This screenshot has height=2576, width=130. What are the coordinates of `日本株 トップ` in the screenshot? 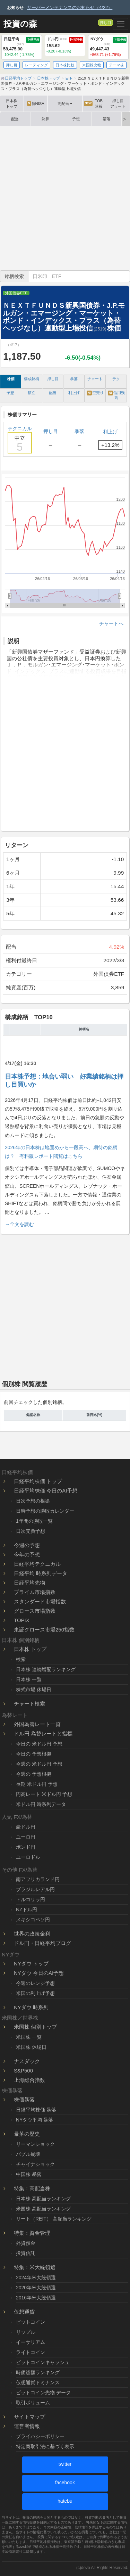 It's located at (30, 1649).